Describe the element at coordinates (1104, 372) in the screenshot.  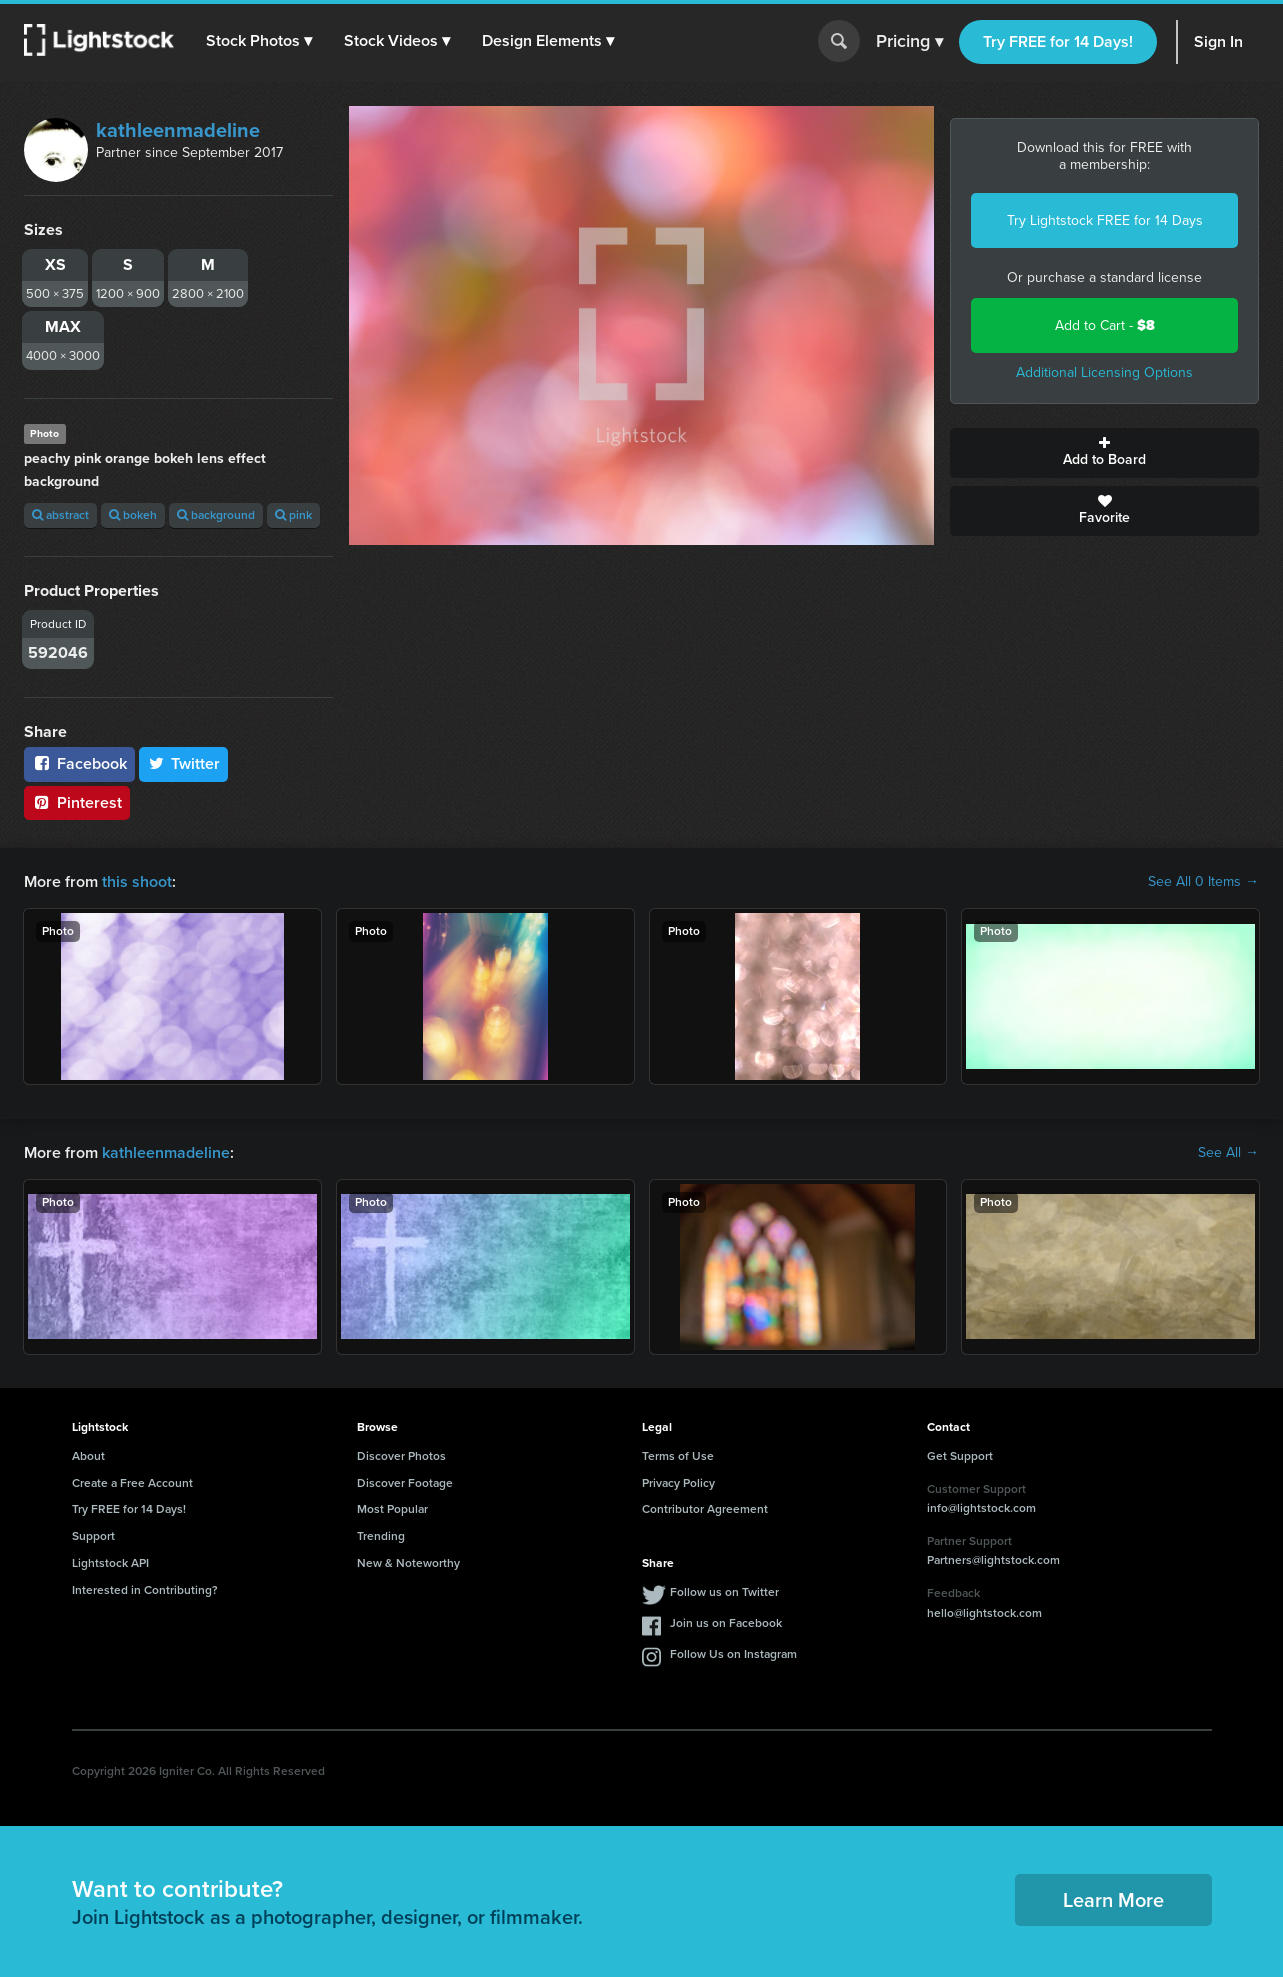
I see `Additional Licensing Options` at that location.